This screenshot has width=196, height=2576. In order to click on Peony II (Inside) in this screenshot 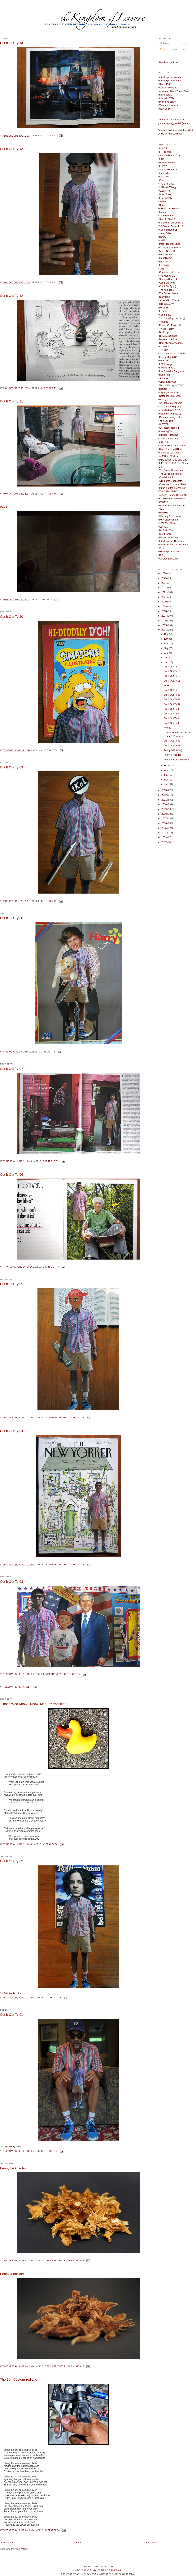, I will do `click(12, 2274)`.